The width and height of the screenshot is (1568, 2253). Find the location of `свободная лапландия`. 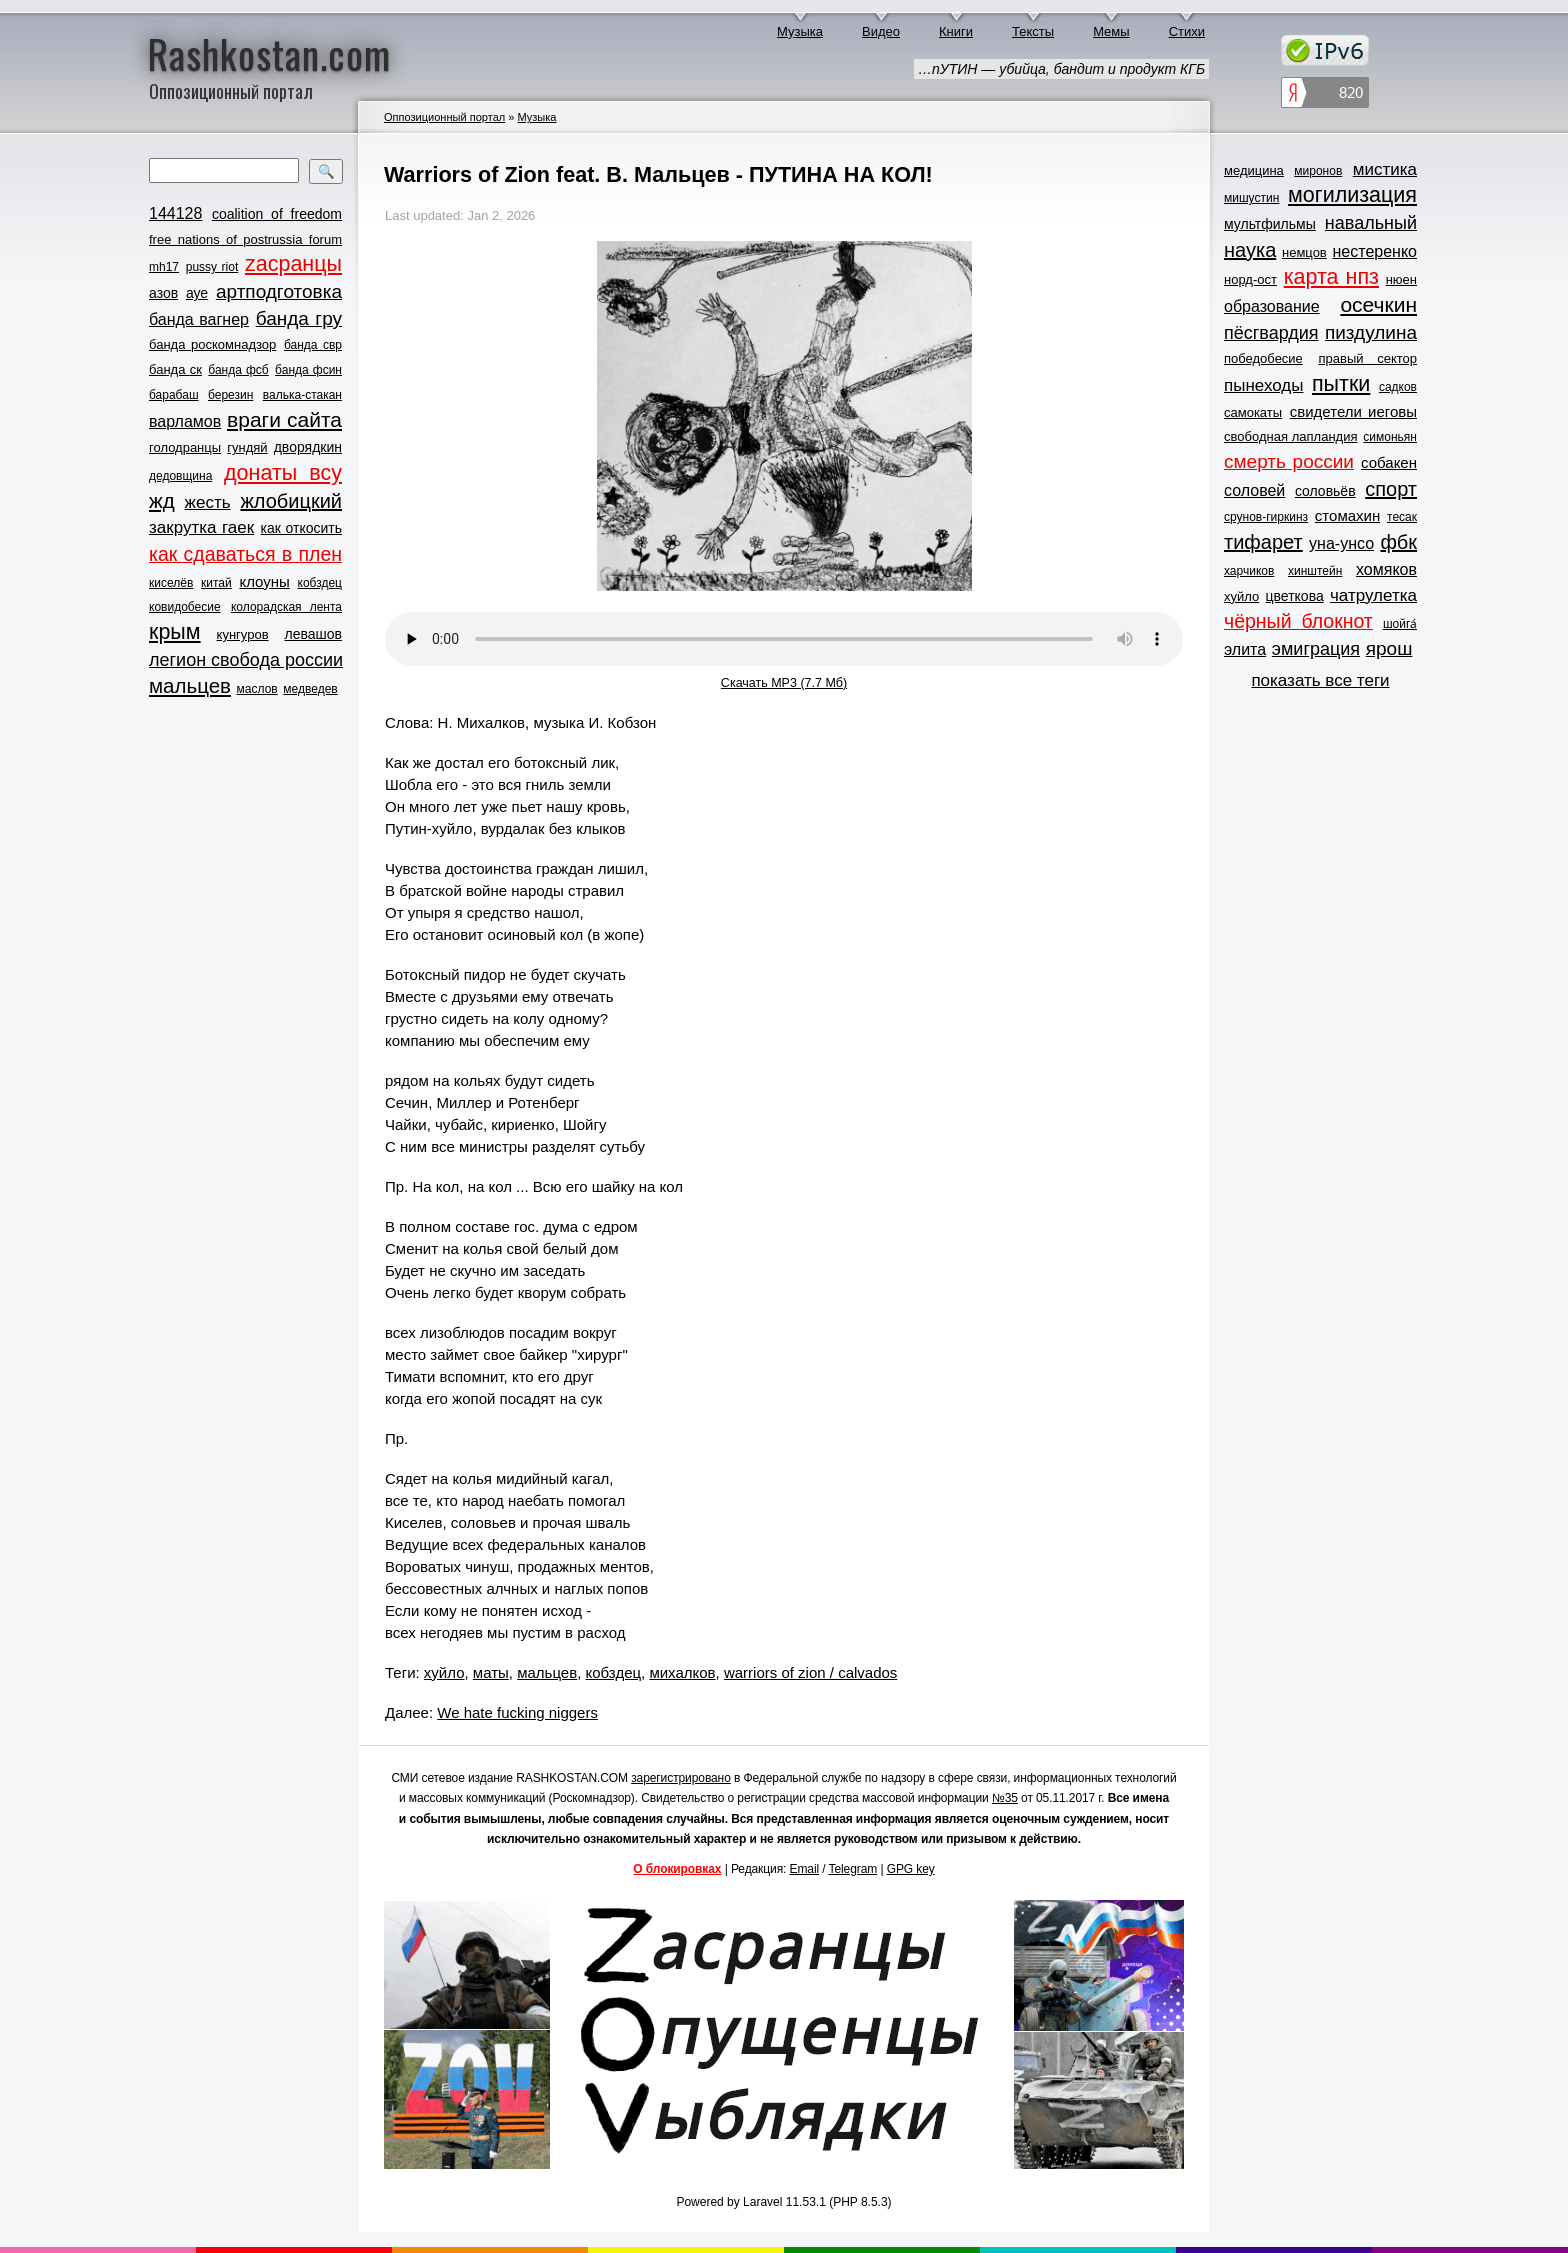

свободная лапландия is located at coordinates (1291, 436).